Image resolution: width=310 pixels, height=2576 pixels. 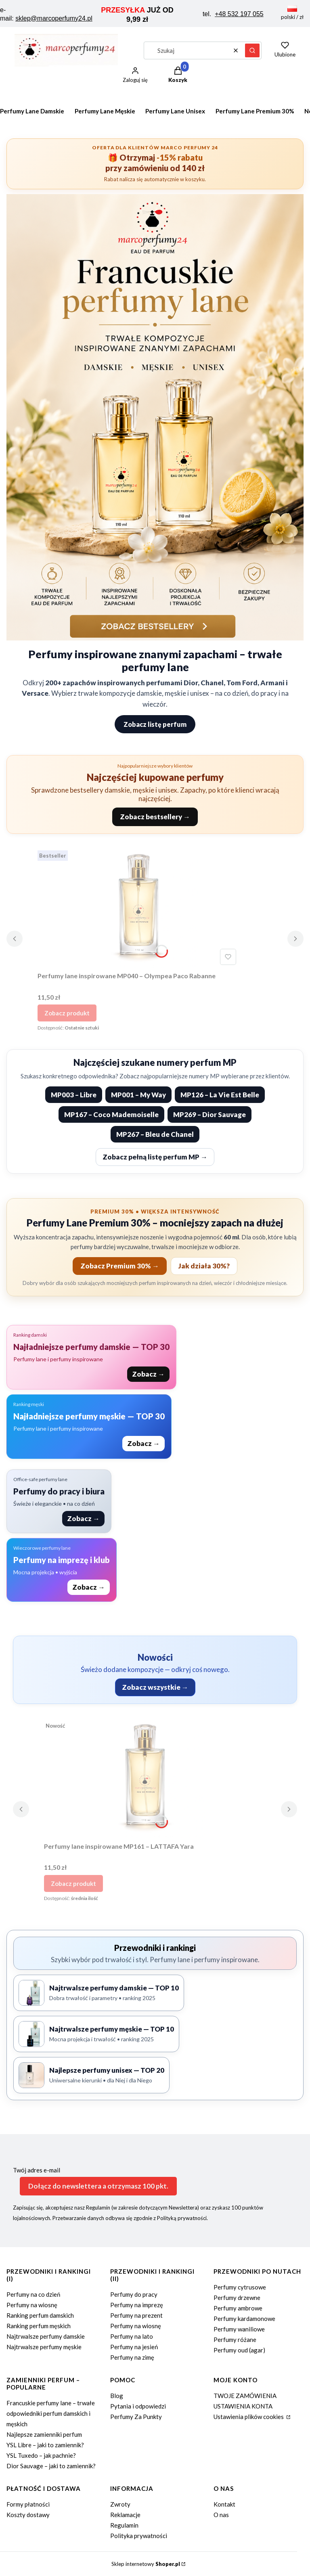 What do you see at coordinates (133, 2294) in the screenshot?
I see `Perfumy do pracy` at bounding box center [133, 2294].